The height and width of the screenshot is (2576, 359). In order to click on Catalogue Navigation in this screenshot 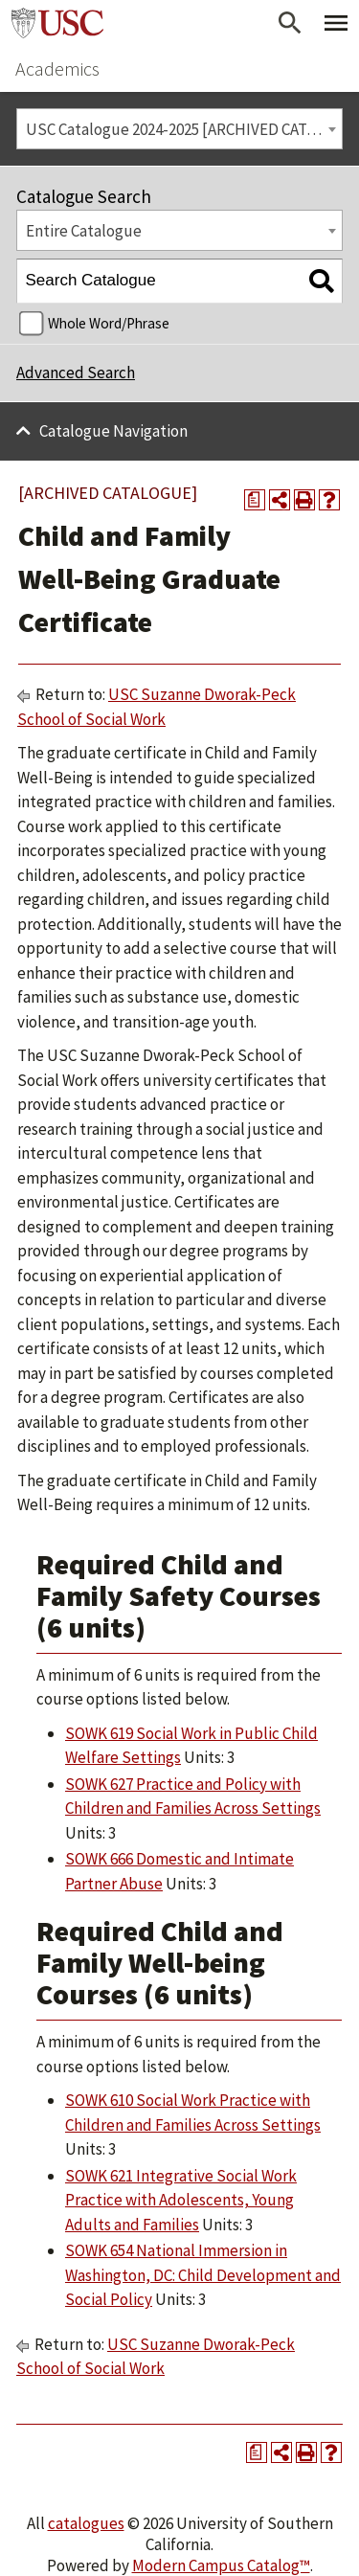, I will do `click(113, 430)`.